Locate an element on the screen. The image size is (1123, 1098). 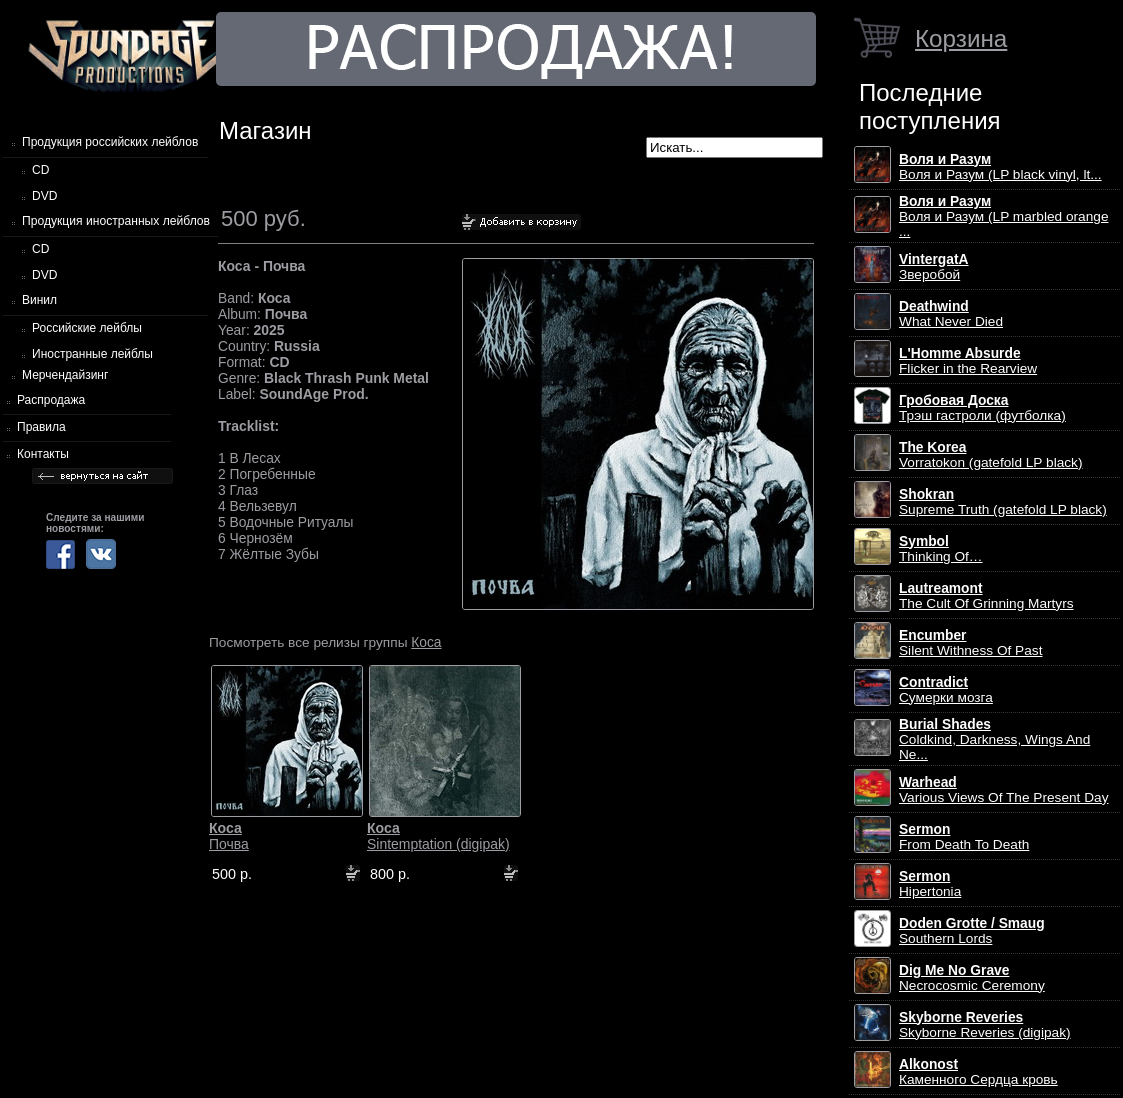
Thinking Of… is located at coordinates (941, 549).